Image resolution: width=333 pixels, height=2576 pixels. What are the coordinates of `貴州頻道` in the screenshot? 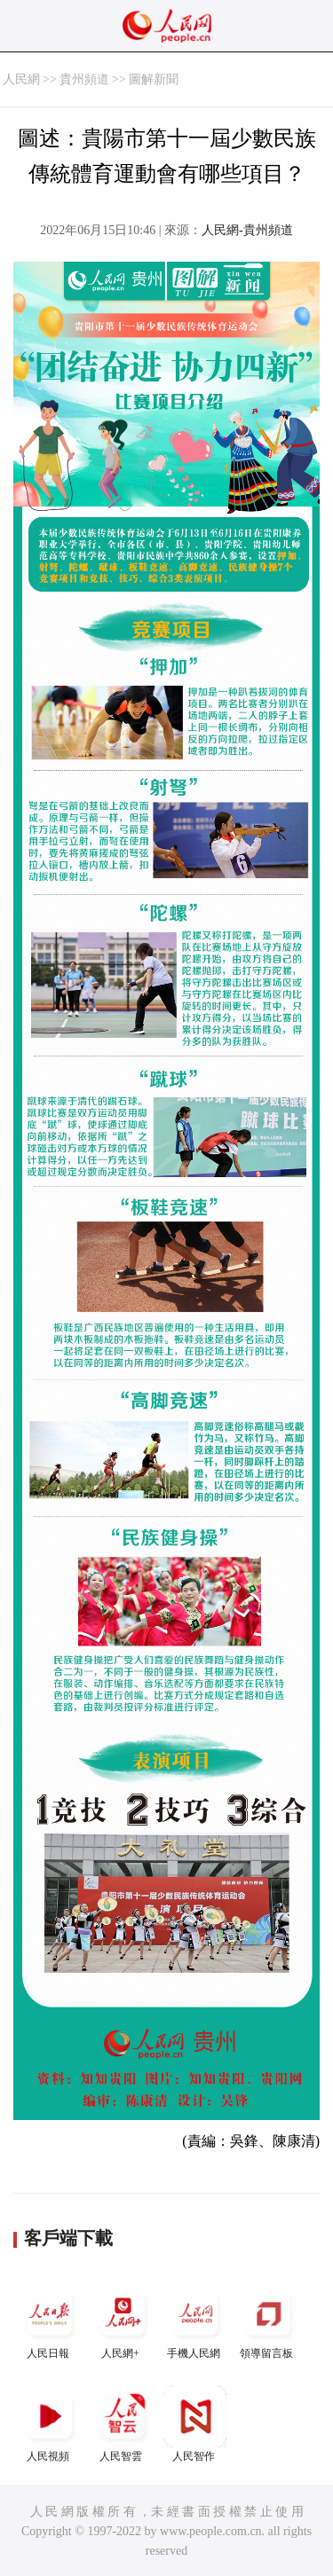 It's located at (84, 79).